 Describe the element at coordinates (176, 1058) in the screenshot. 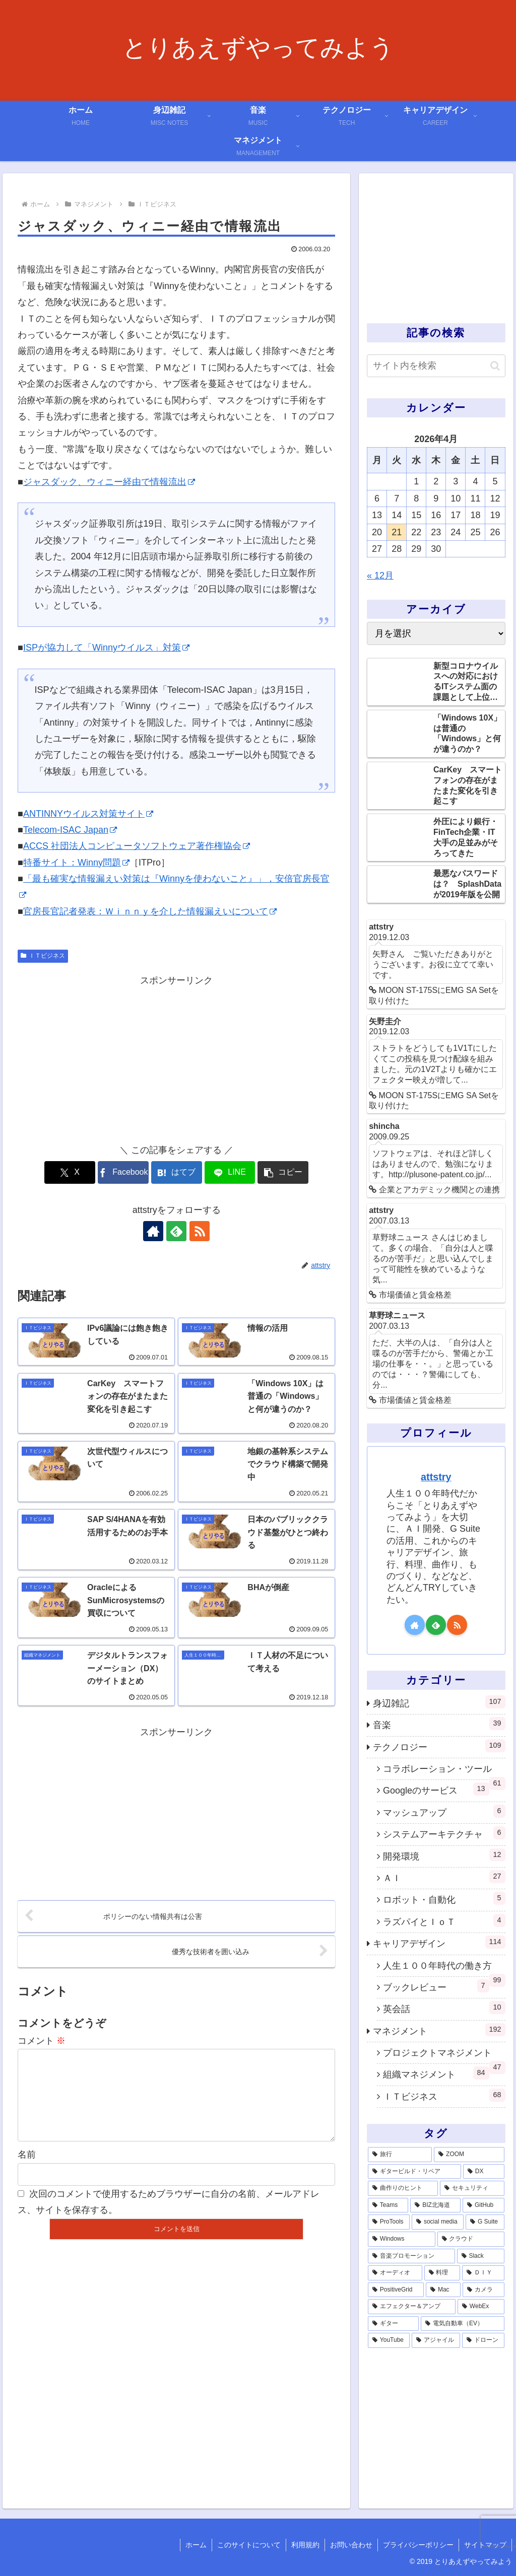

I see `[Advertisement]` at that location.